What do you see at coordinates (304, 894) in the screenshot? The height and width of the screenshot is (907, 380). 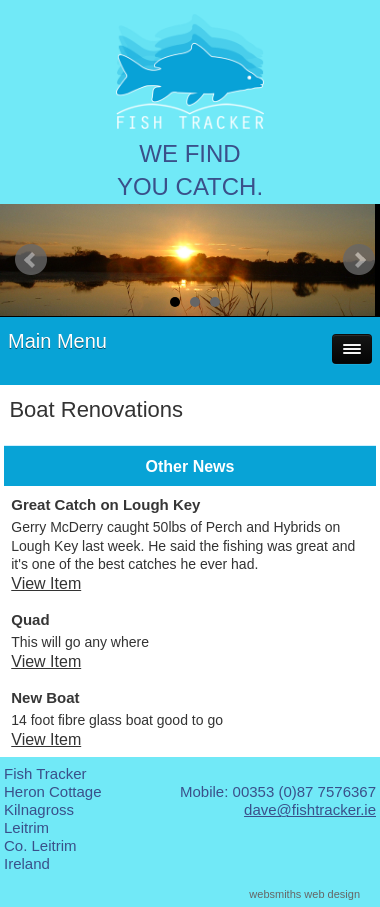 I see `websmiths web design` at bounding box center [304, 894].